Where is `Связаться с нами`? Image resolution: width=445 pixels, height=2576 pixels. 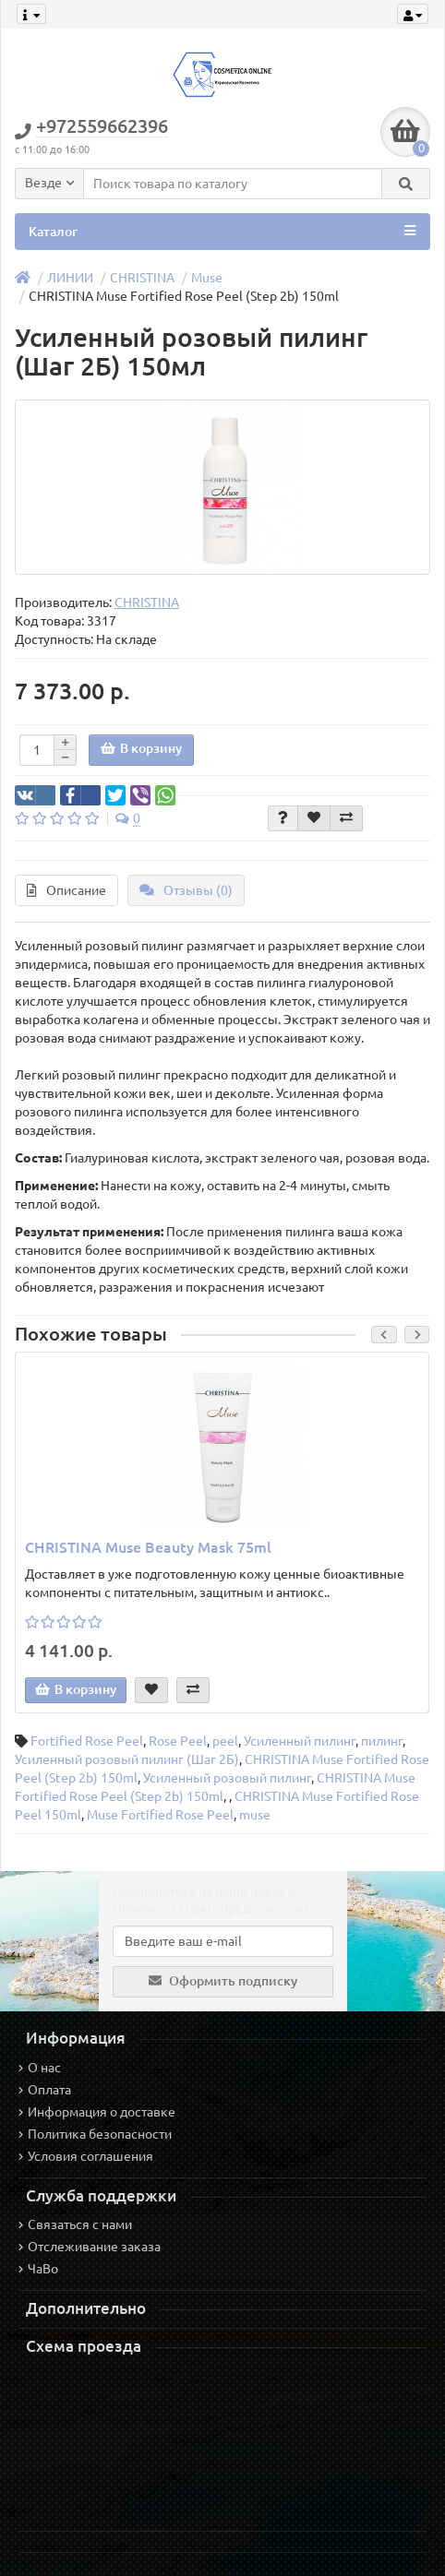
Связаться с нами is located at coordinates (75, 2224).